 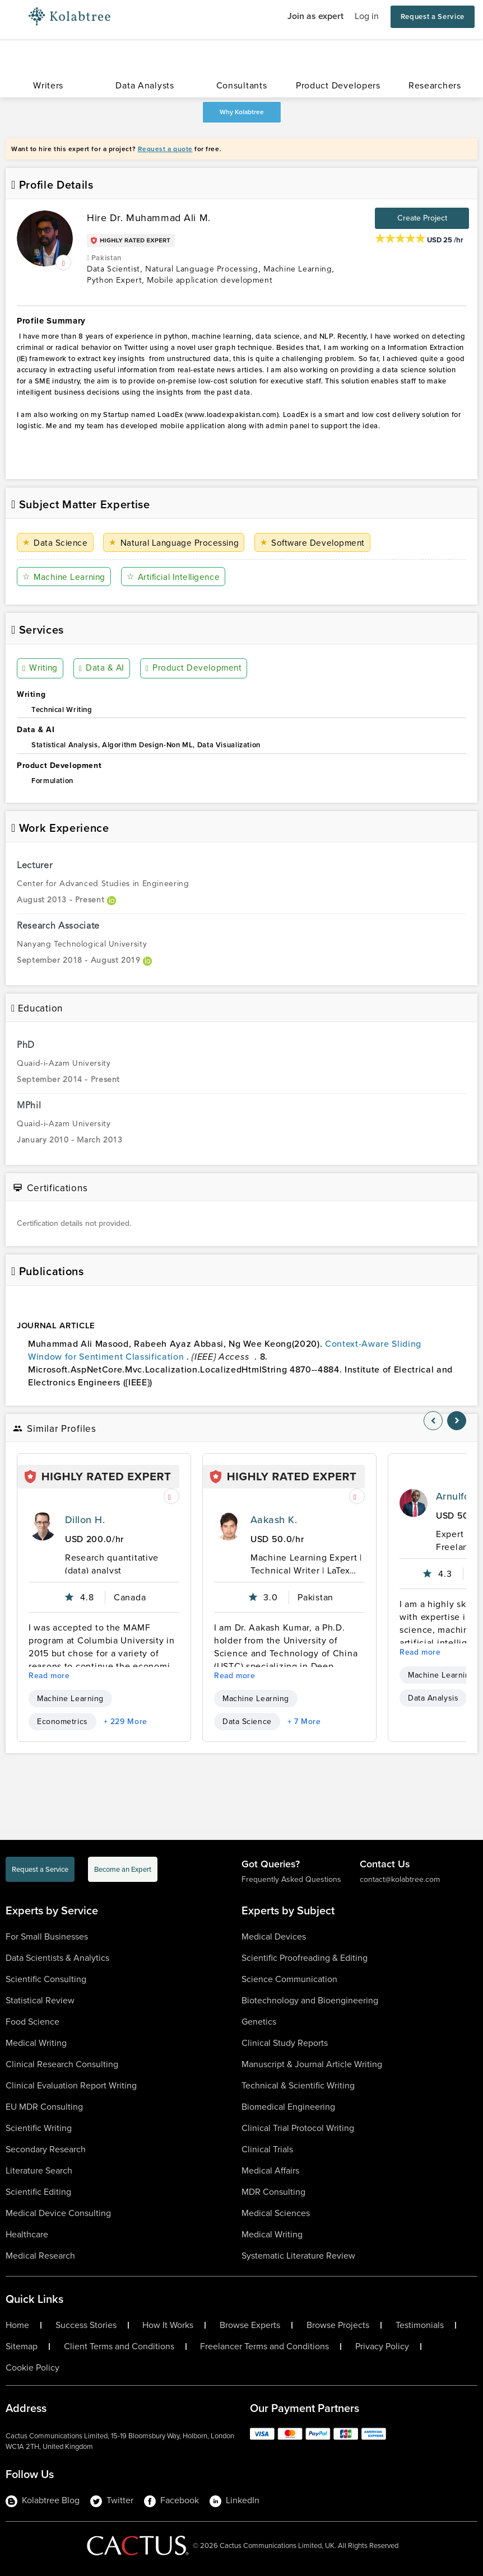 What do you see at coordinates (194, 668) in the screenshot?
I see `Product Development` at bounding box center [194, 668].